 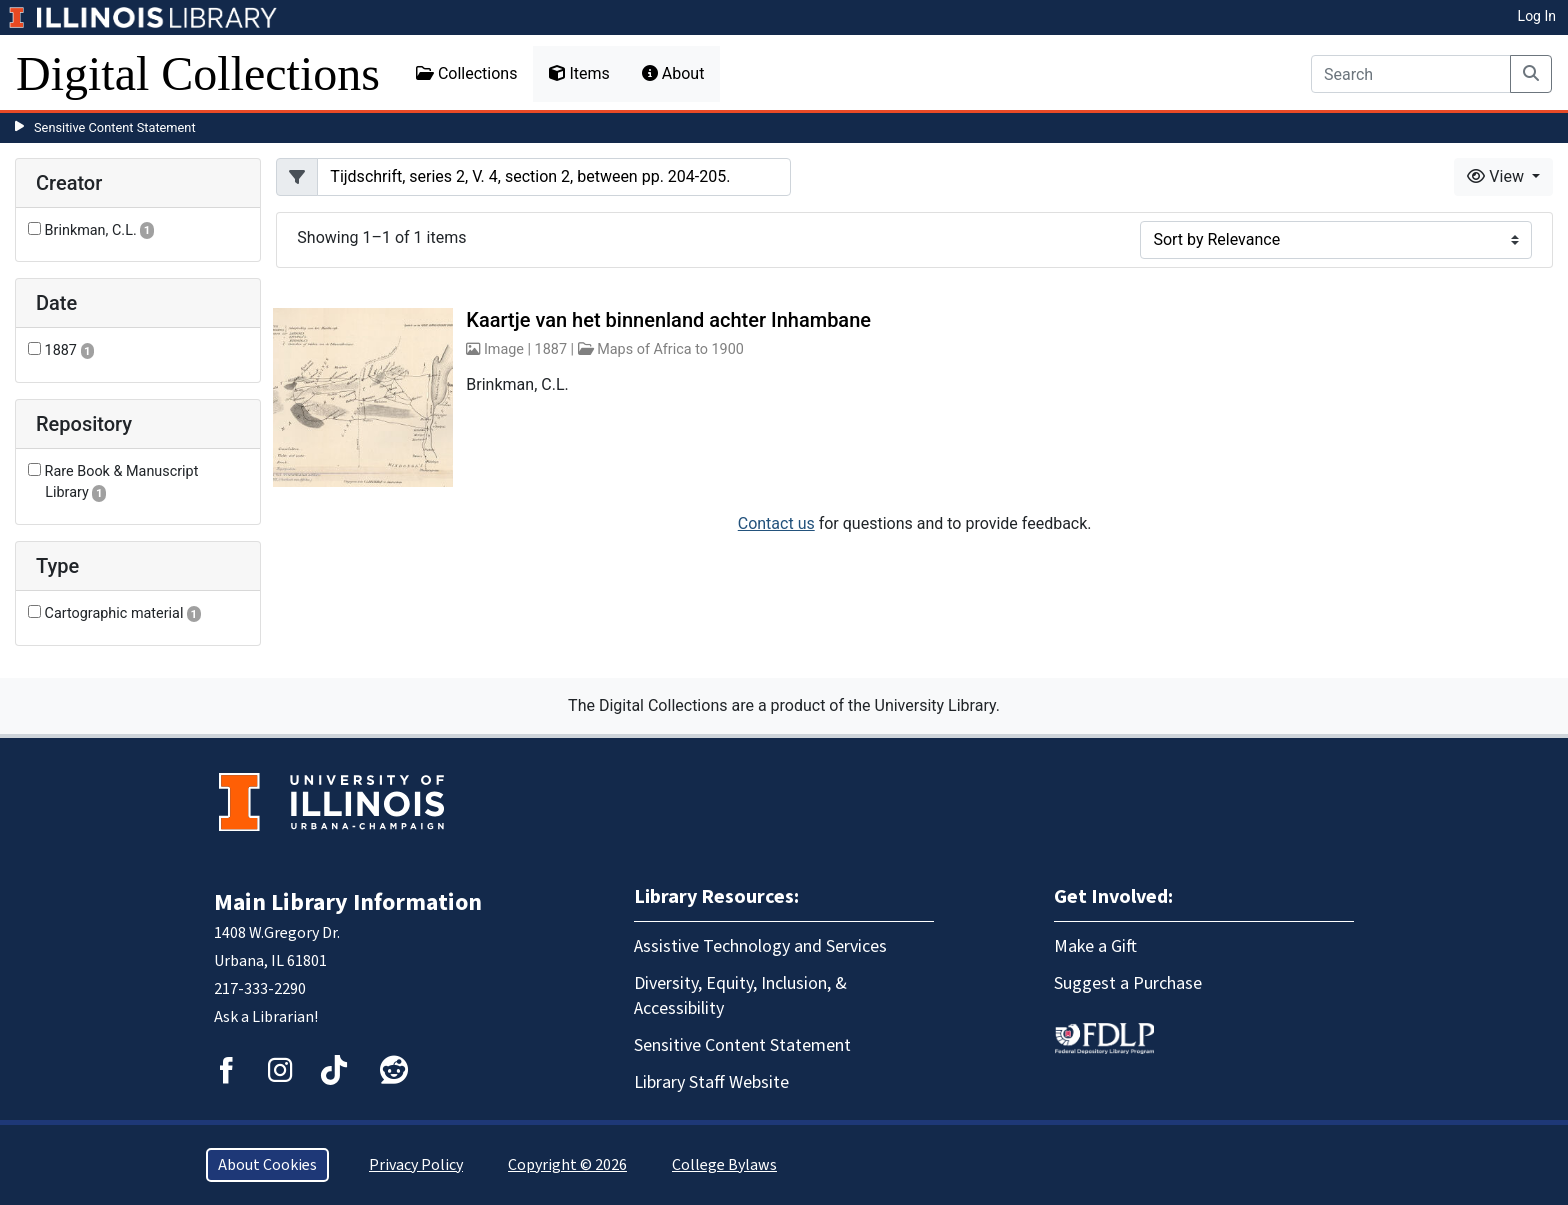 I want to click on About Cookies, so click(x=267, y=1165).